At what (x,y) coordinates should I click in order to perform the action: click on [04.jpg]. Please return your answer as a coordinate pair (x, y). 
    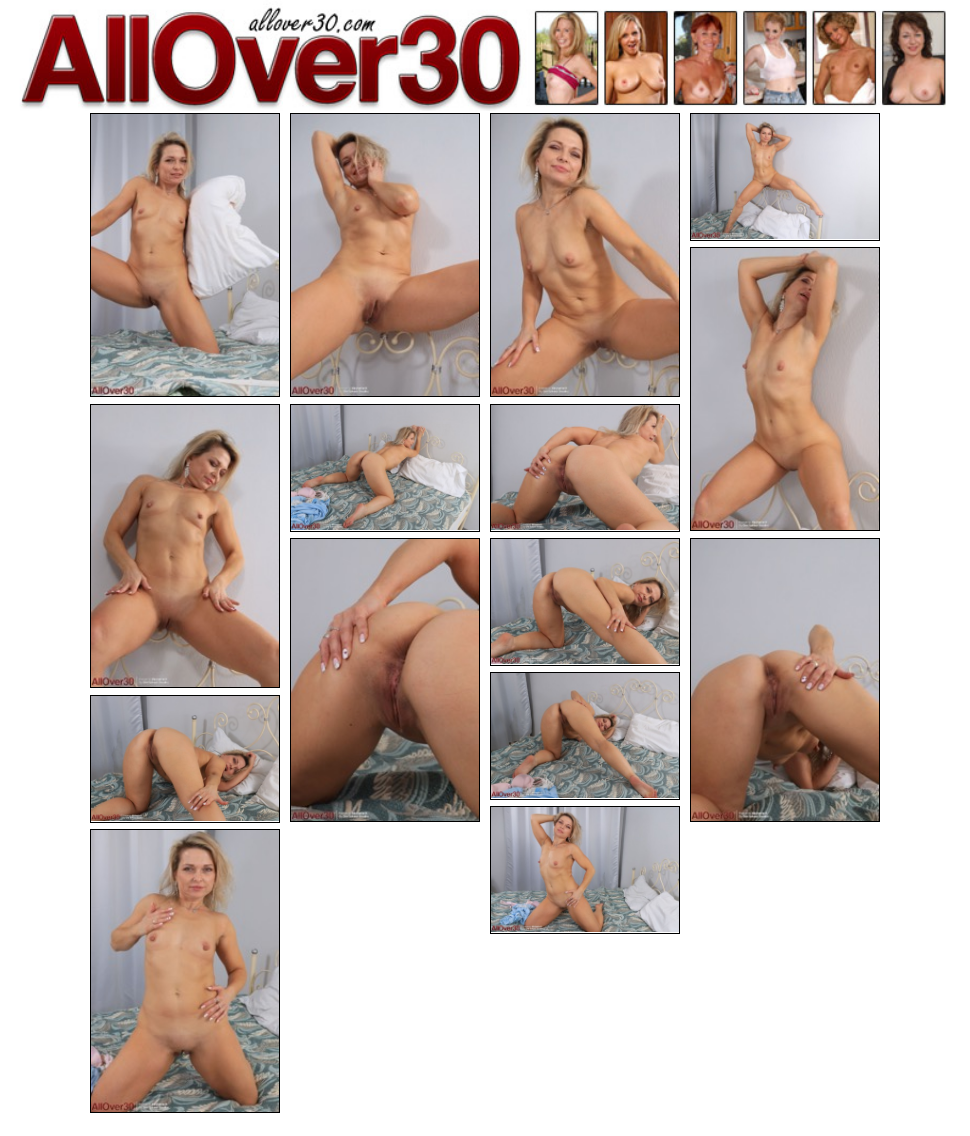
    Looking at the image, I should click on (785, 177).